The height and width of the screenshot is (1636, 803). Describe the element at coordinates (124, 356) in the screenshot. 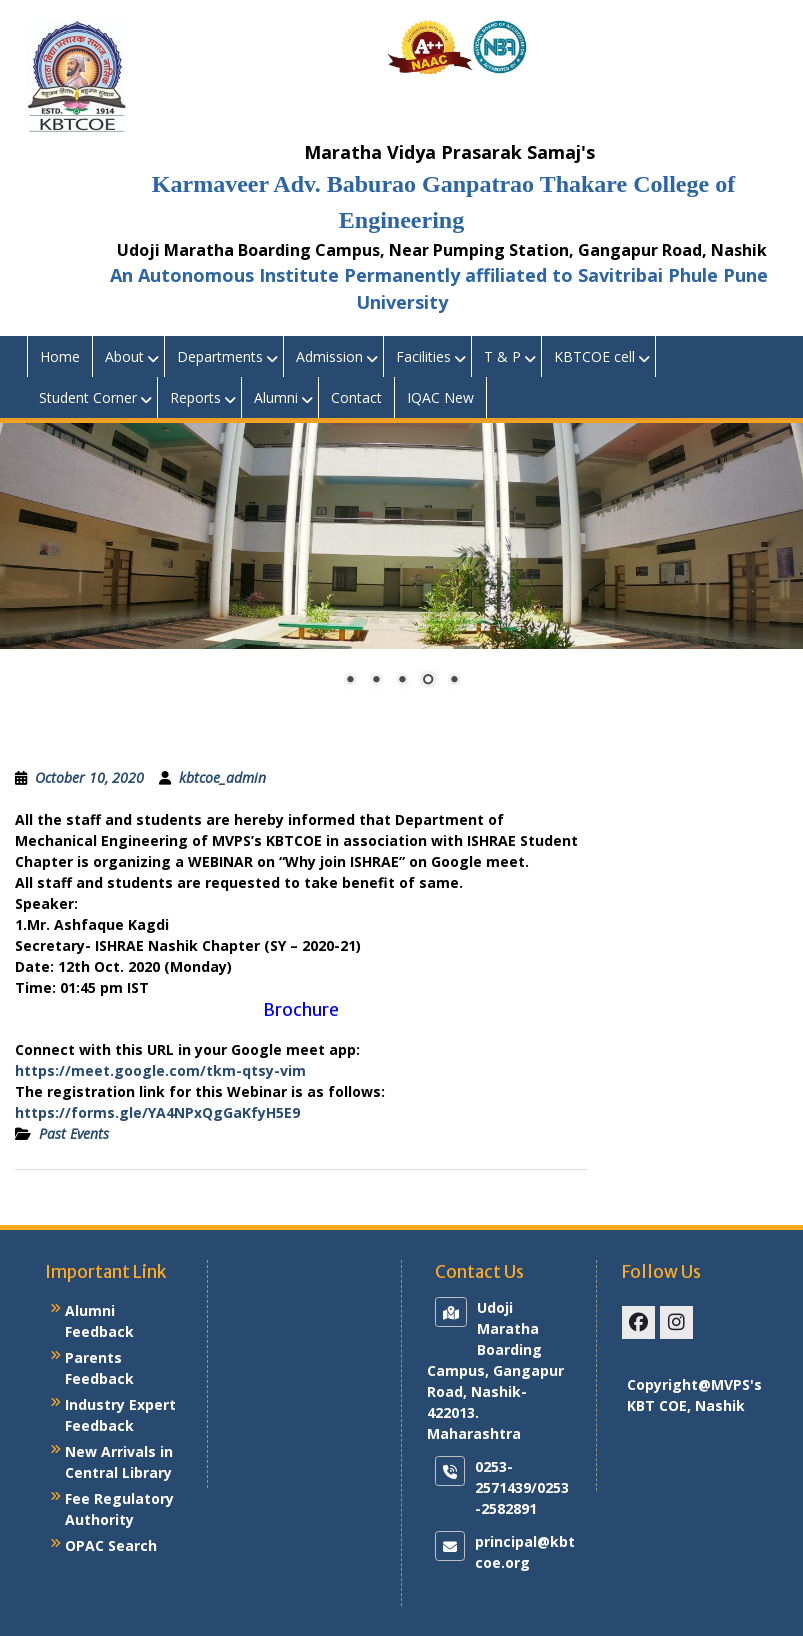

I see `About` at that location.